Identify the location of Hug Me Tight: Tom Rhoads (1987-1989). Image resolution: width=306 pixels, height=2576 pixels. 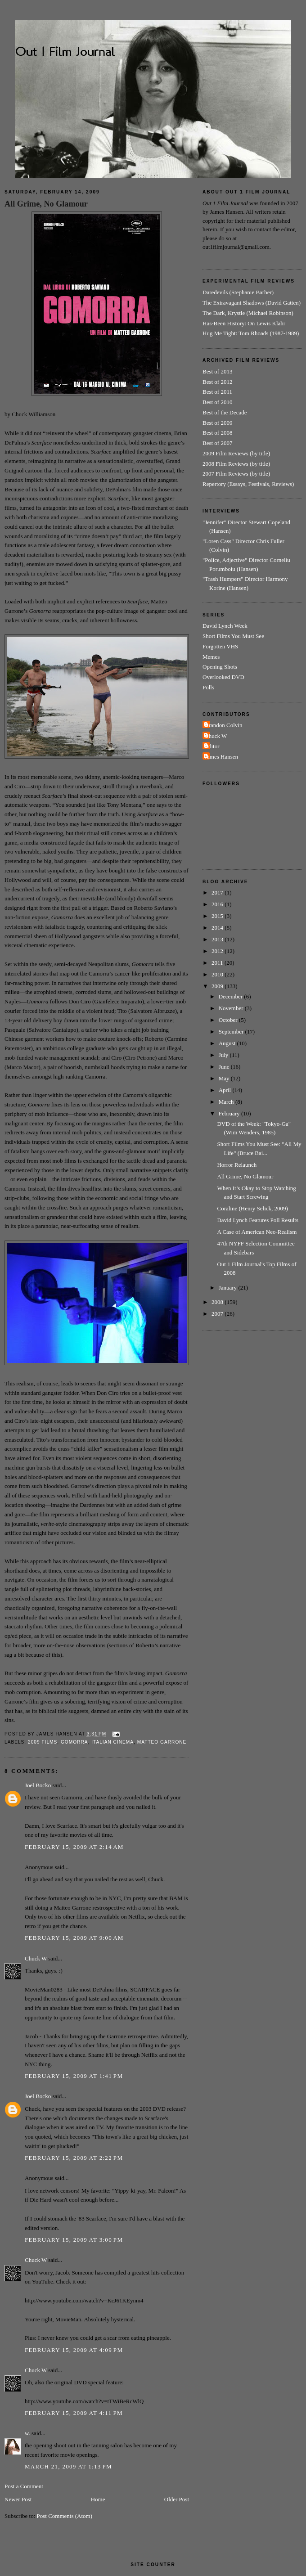
(250, 333).